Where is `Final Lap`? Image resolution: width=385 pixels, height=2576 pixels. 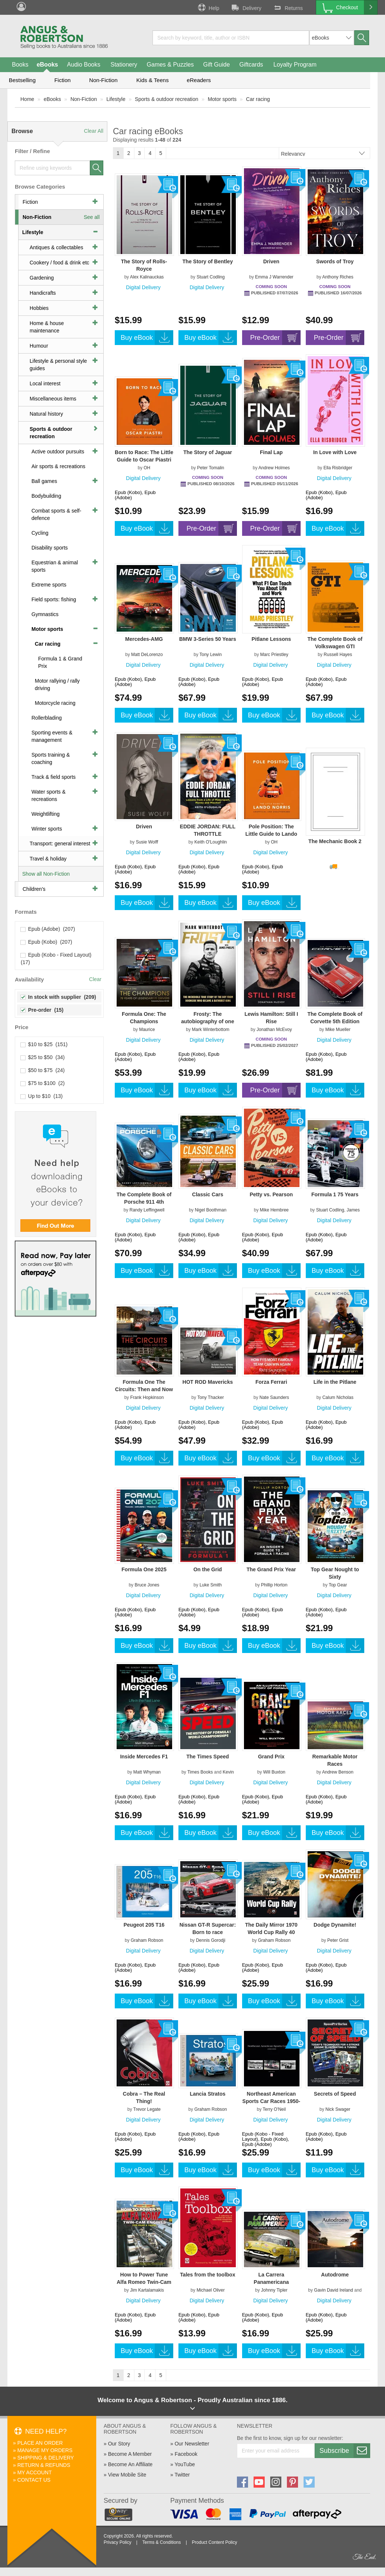 Final Lap is located at coordinates (271, 452).